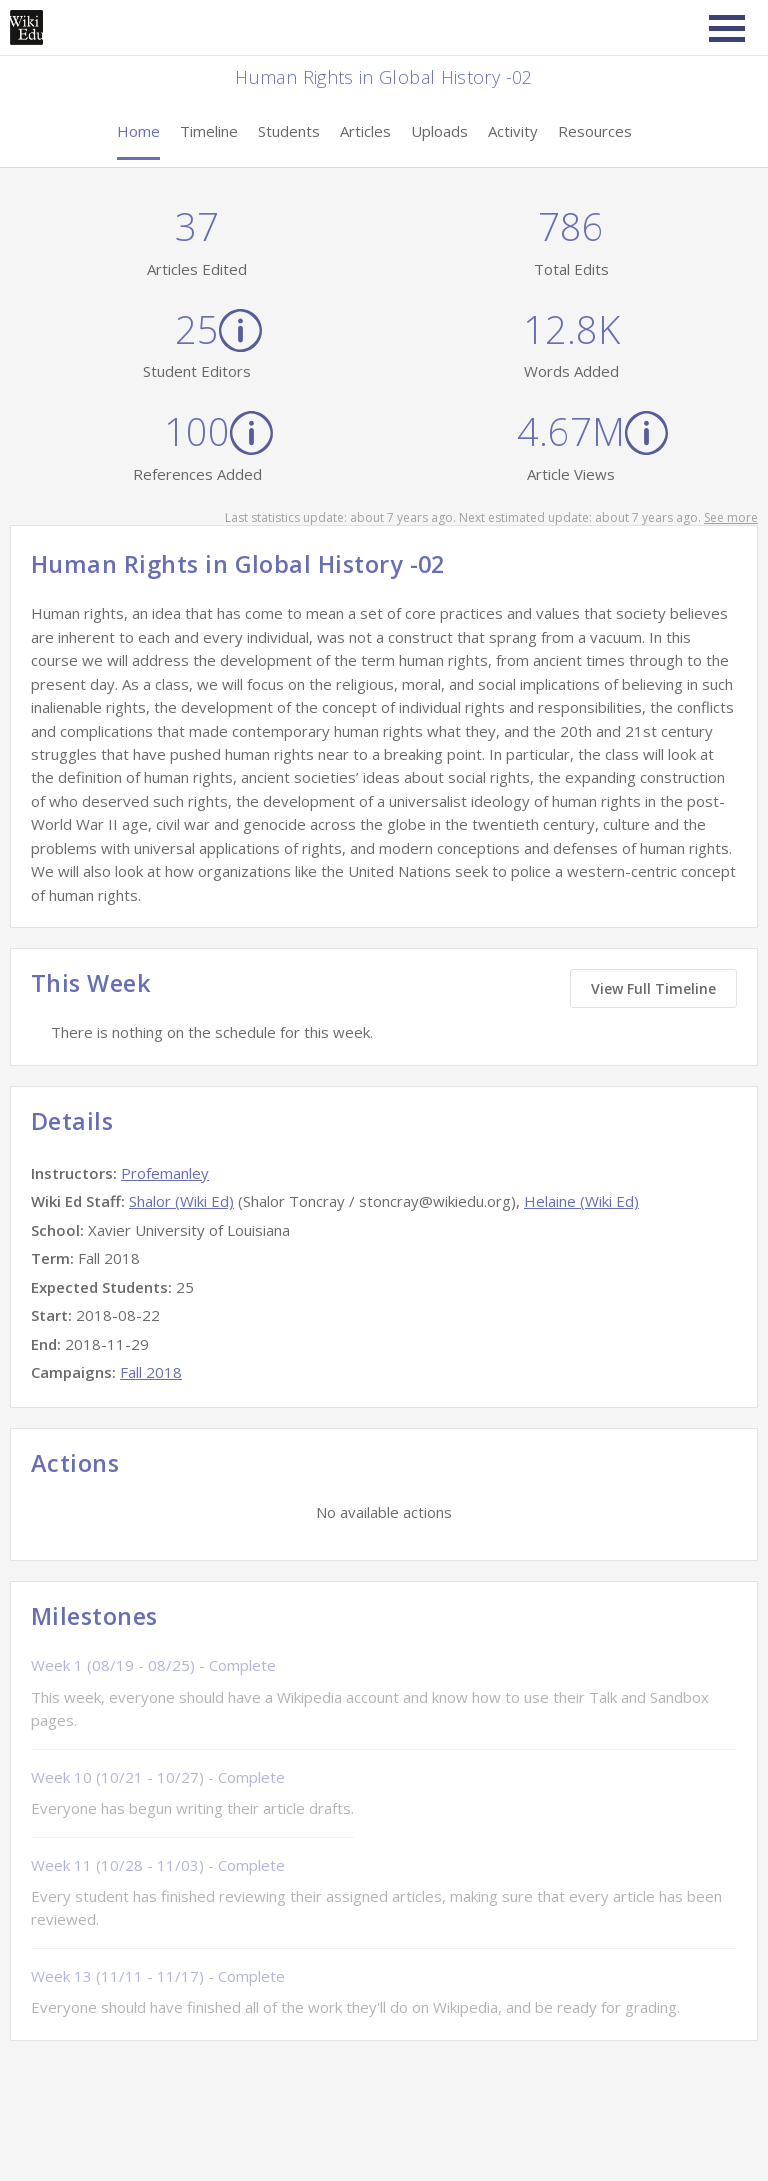 This screenshot has height=2181, width=768. What do you see at coordinates (731, 517) in the screenshot?
I see `See more` at bounding box center [731, 517].